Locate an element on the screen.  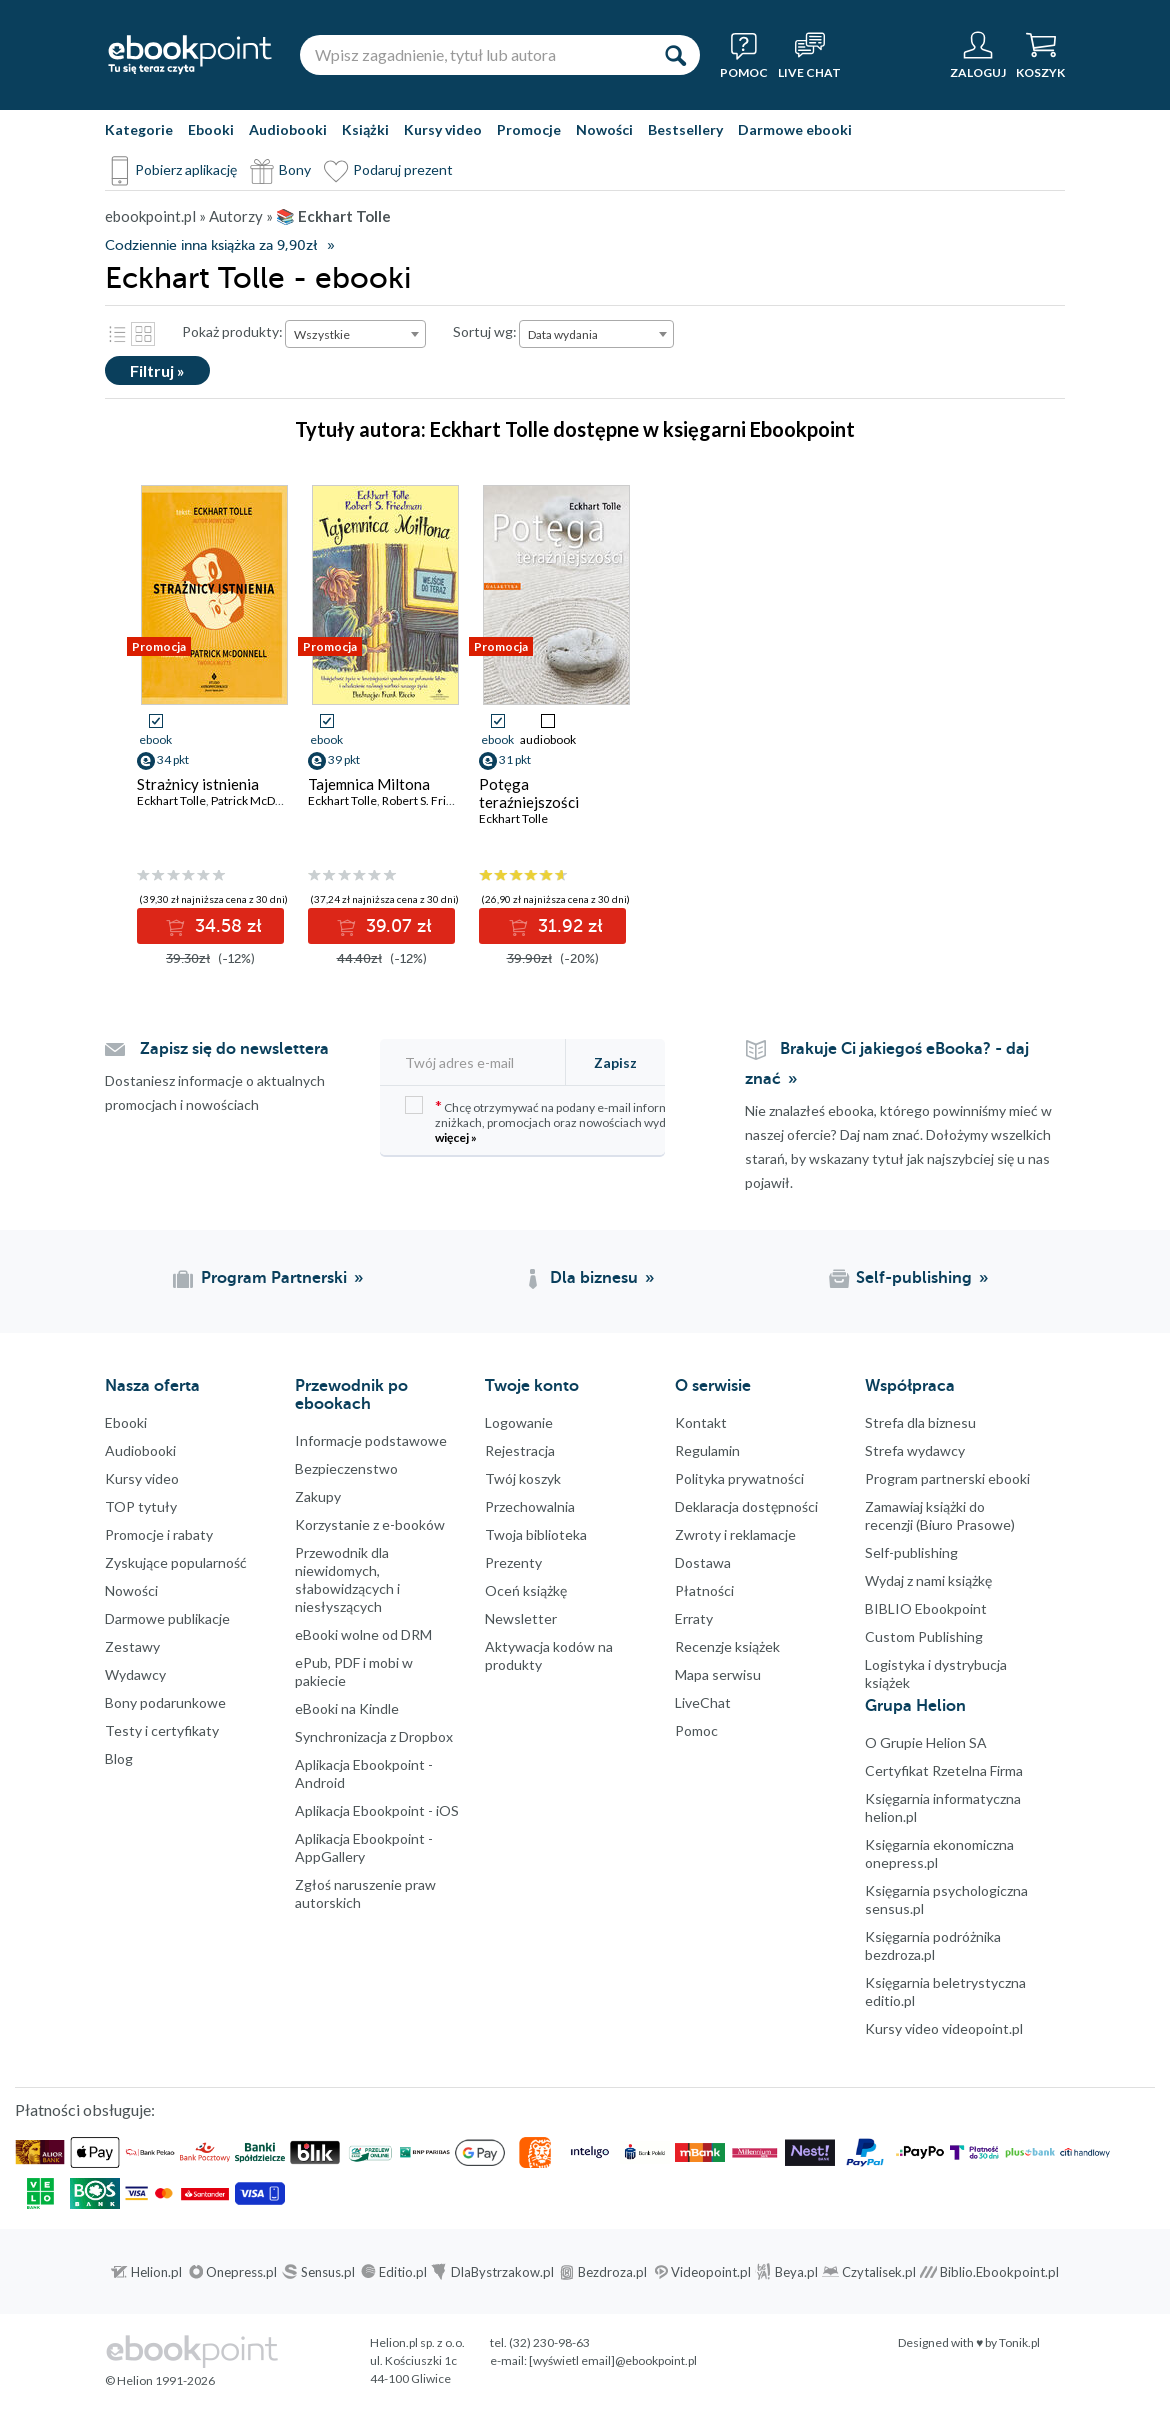
Onepress.pl is located at coordinates (241, 2272).